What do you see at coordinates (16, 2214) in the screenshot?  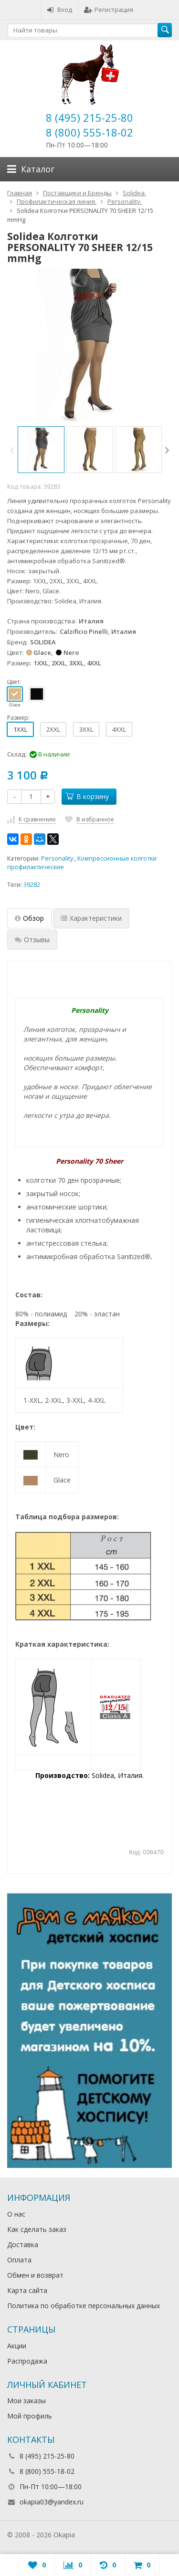 I see `О нас` at bounding box center [16, 2214].